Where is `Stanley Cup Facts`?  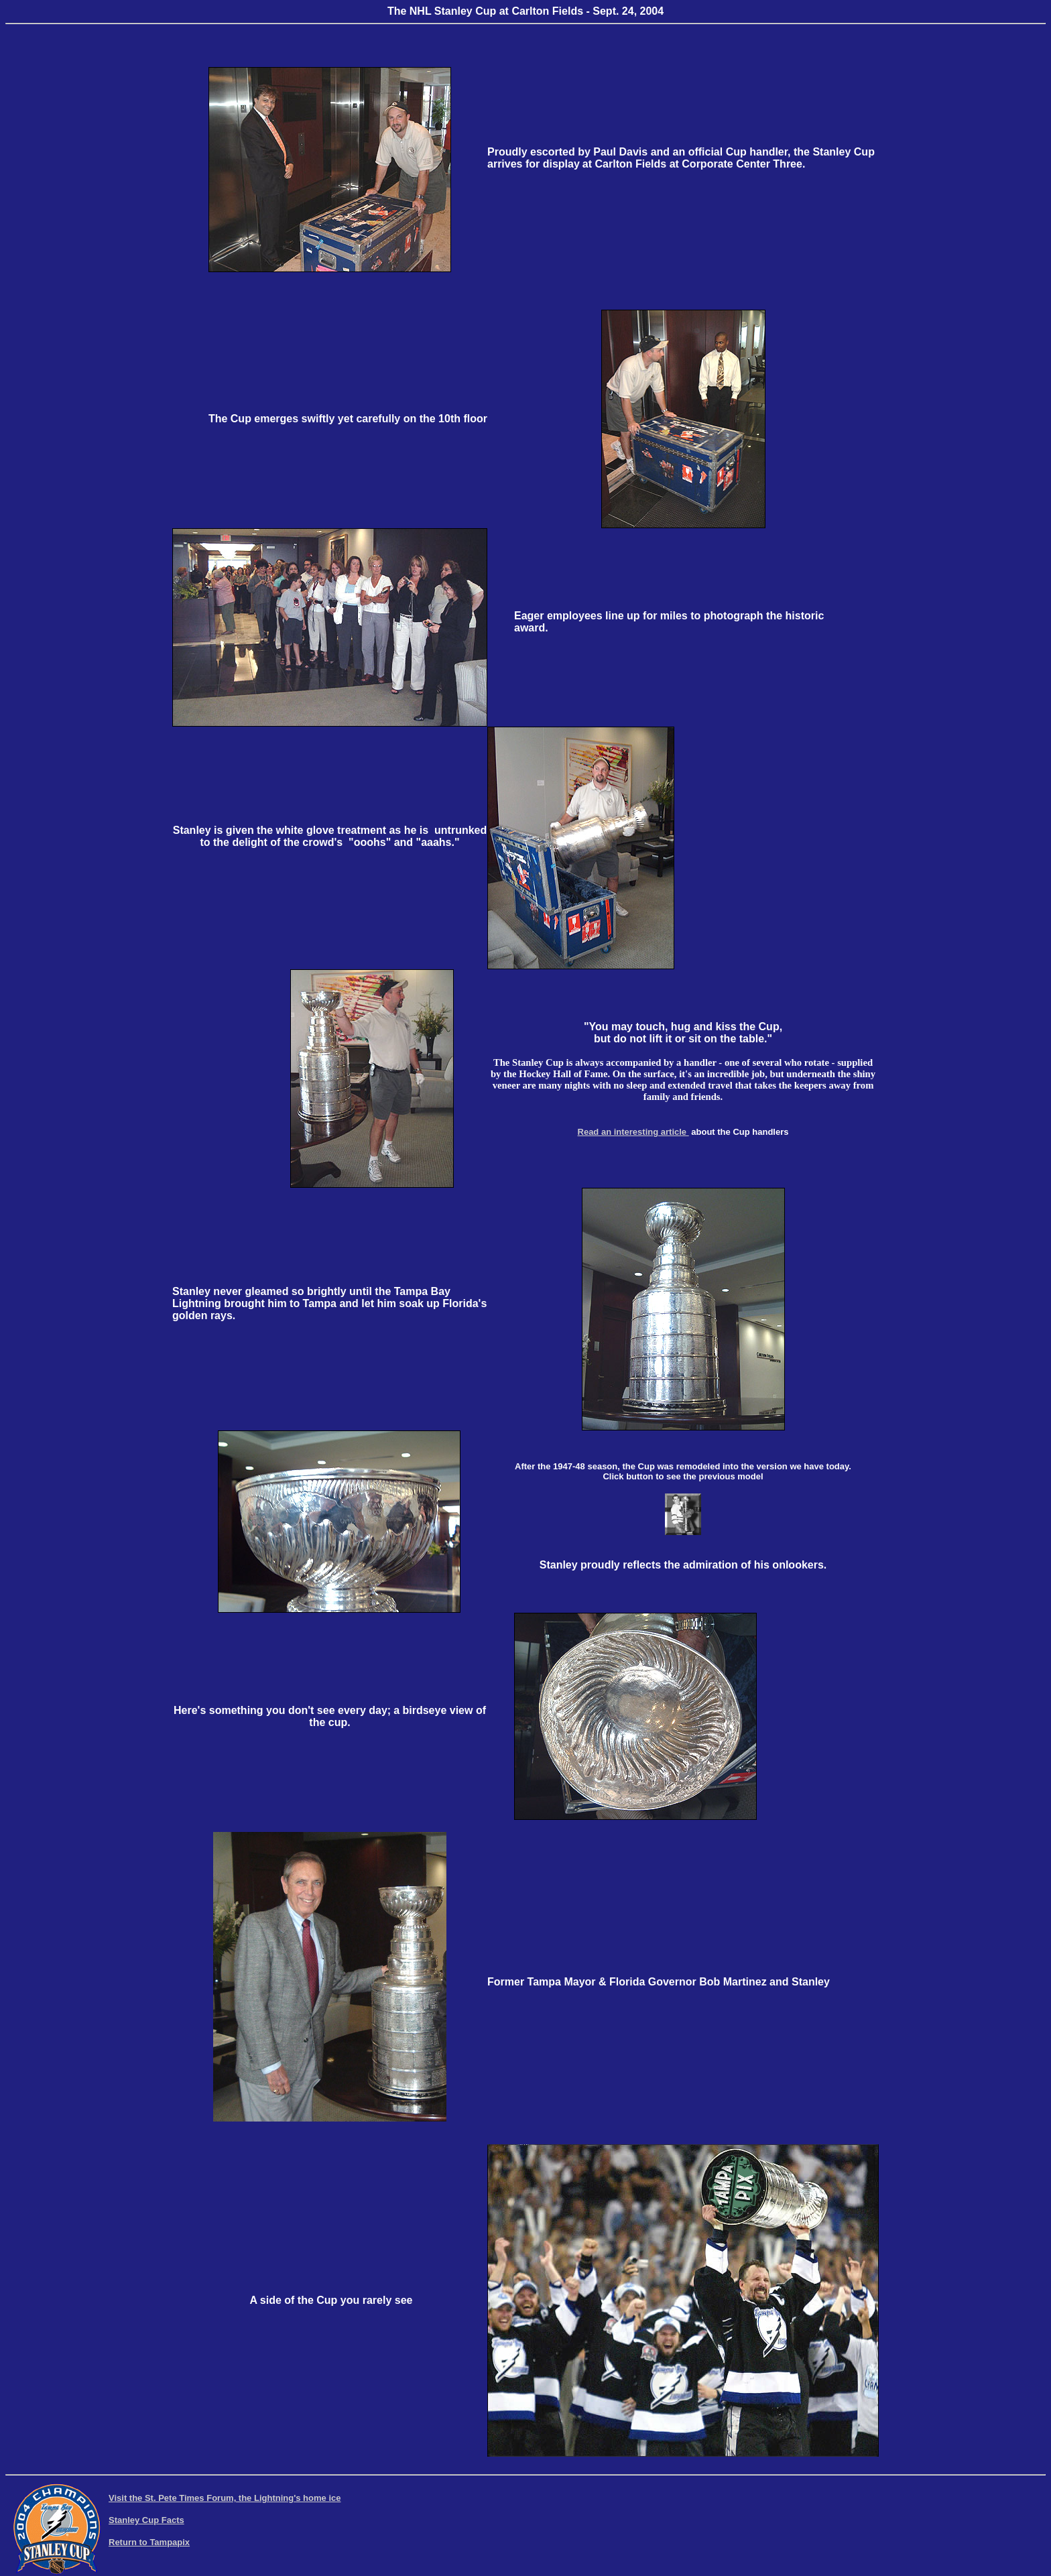 Stanley Cup Facts is located at coordinates (146, 2520).